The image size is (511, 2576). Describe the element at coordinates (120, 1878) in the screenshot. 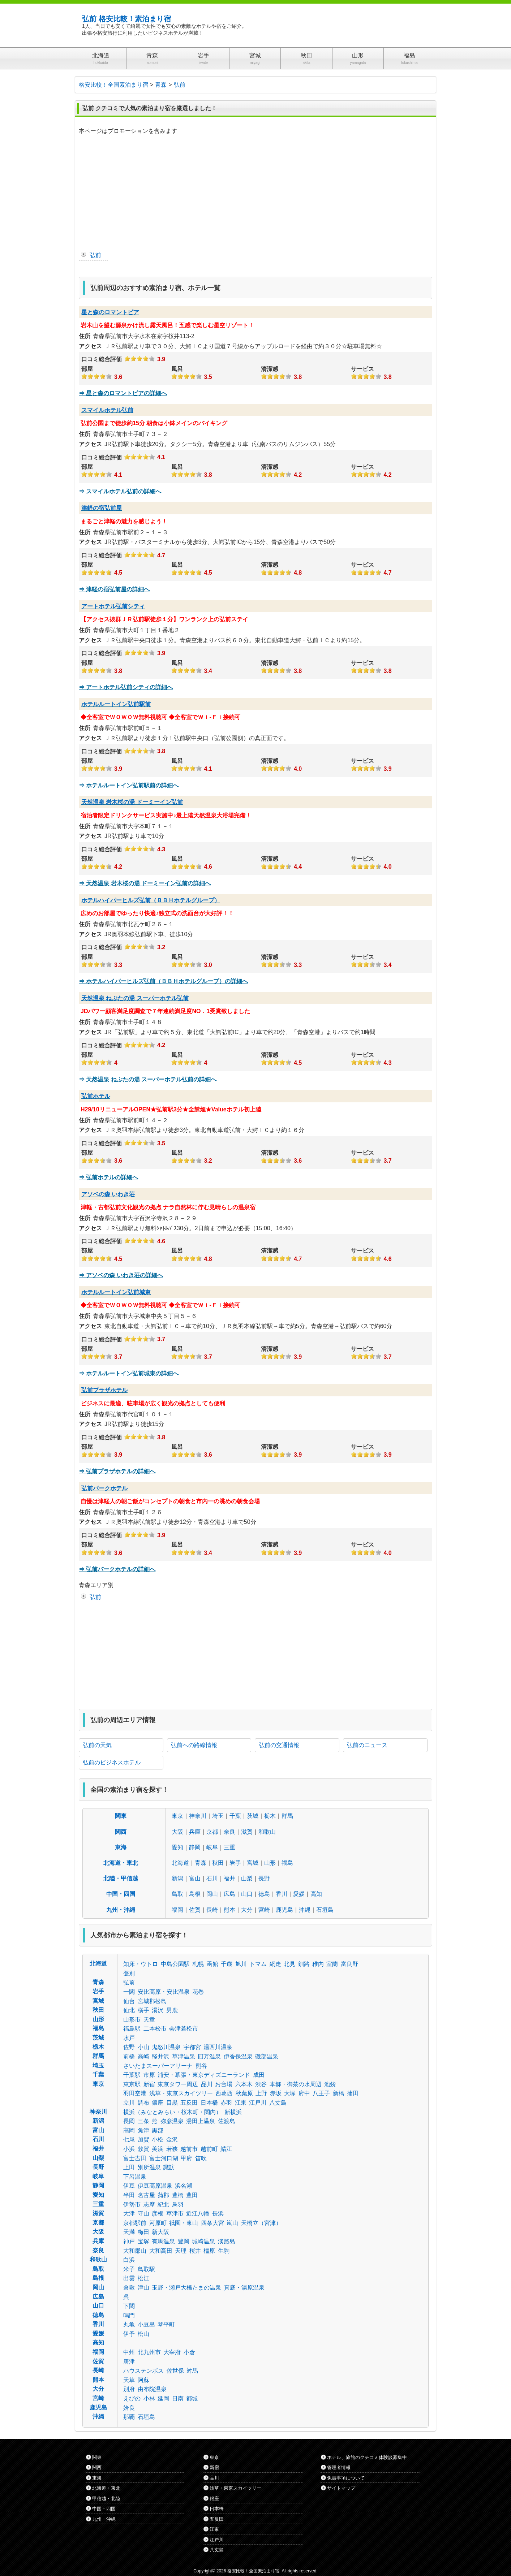

I see `北陸・甲信越` at that location.